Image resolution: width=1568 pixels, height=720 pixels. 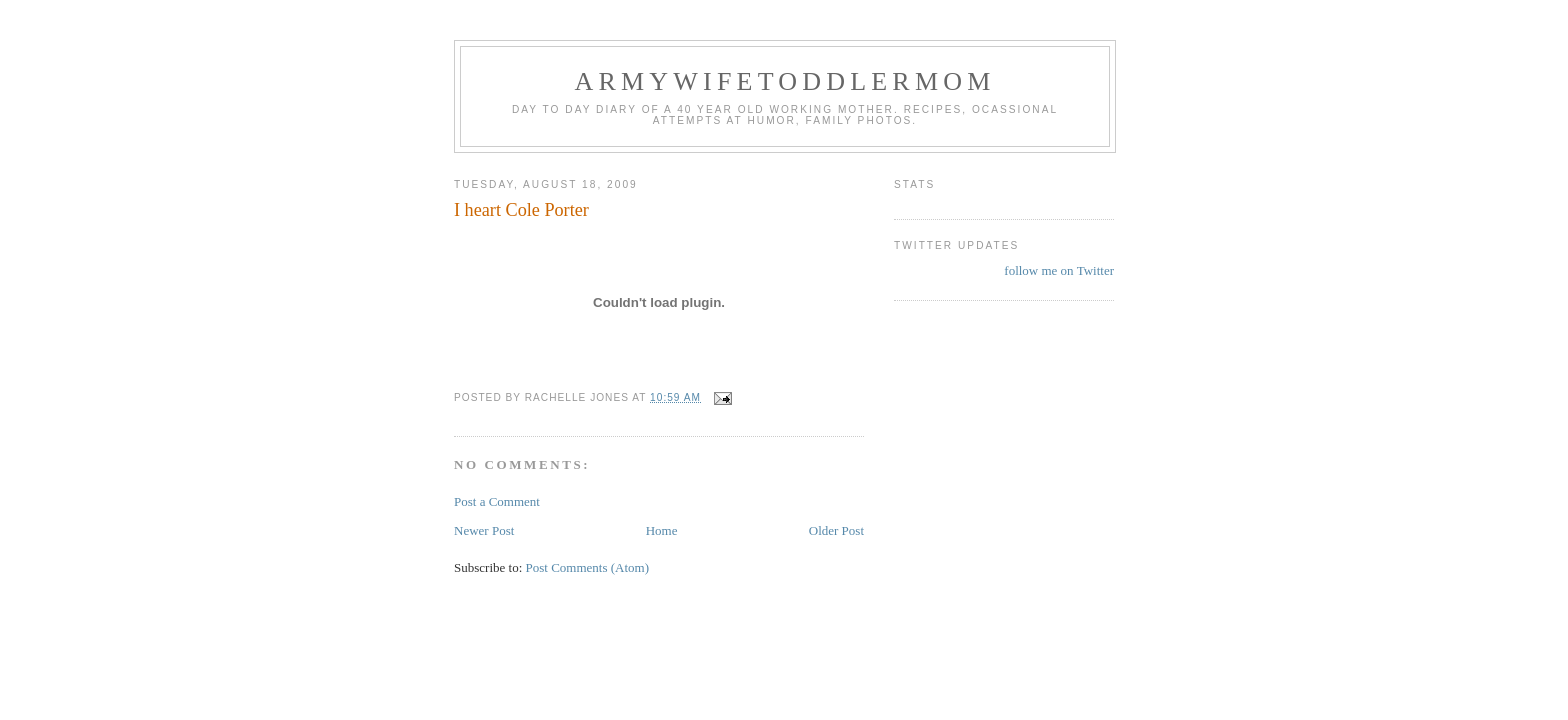 What do you see at coordinates (497, 501) in the screenshot?
I see `Post a Comment` at bounding box center [497, 501].